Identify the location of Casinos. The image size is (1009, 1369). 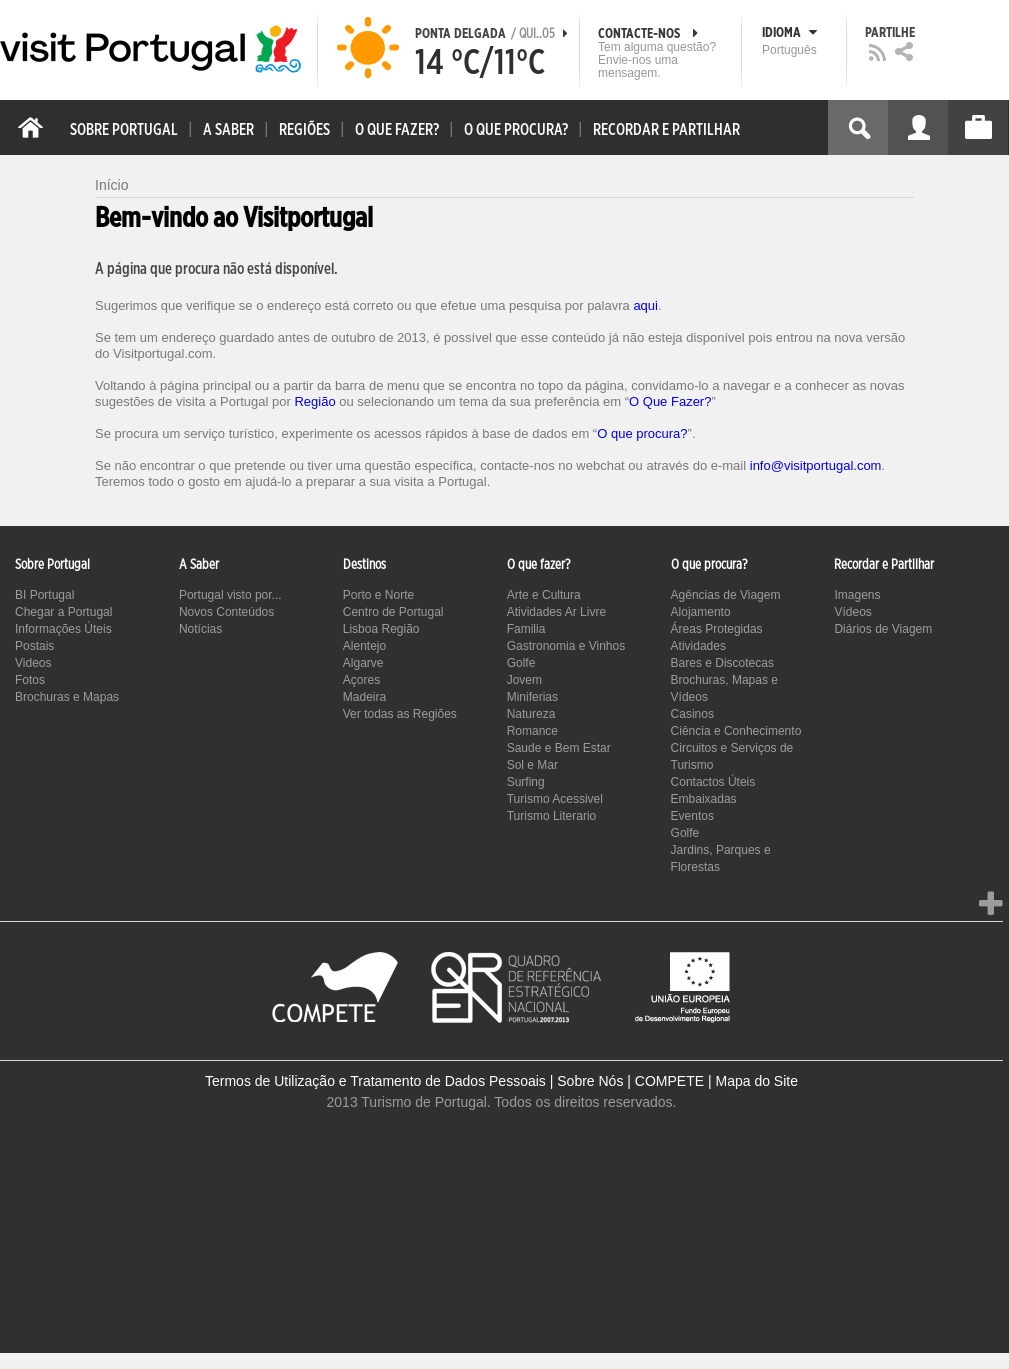
(692, 714).